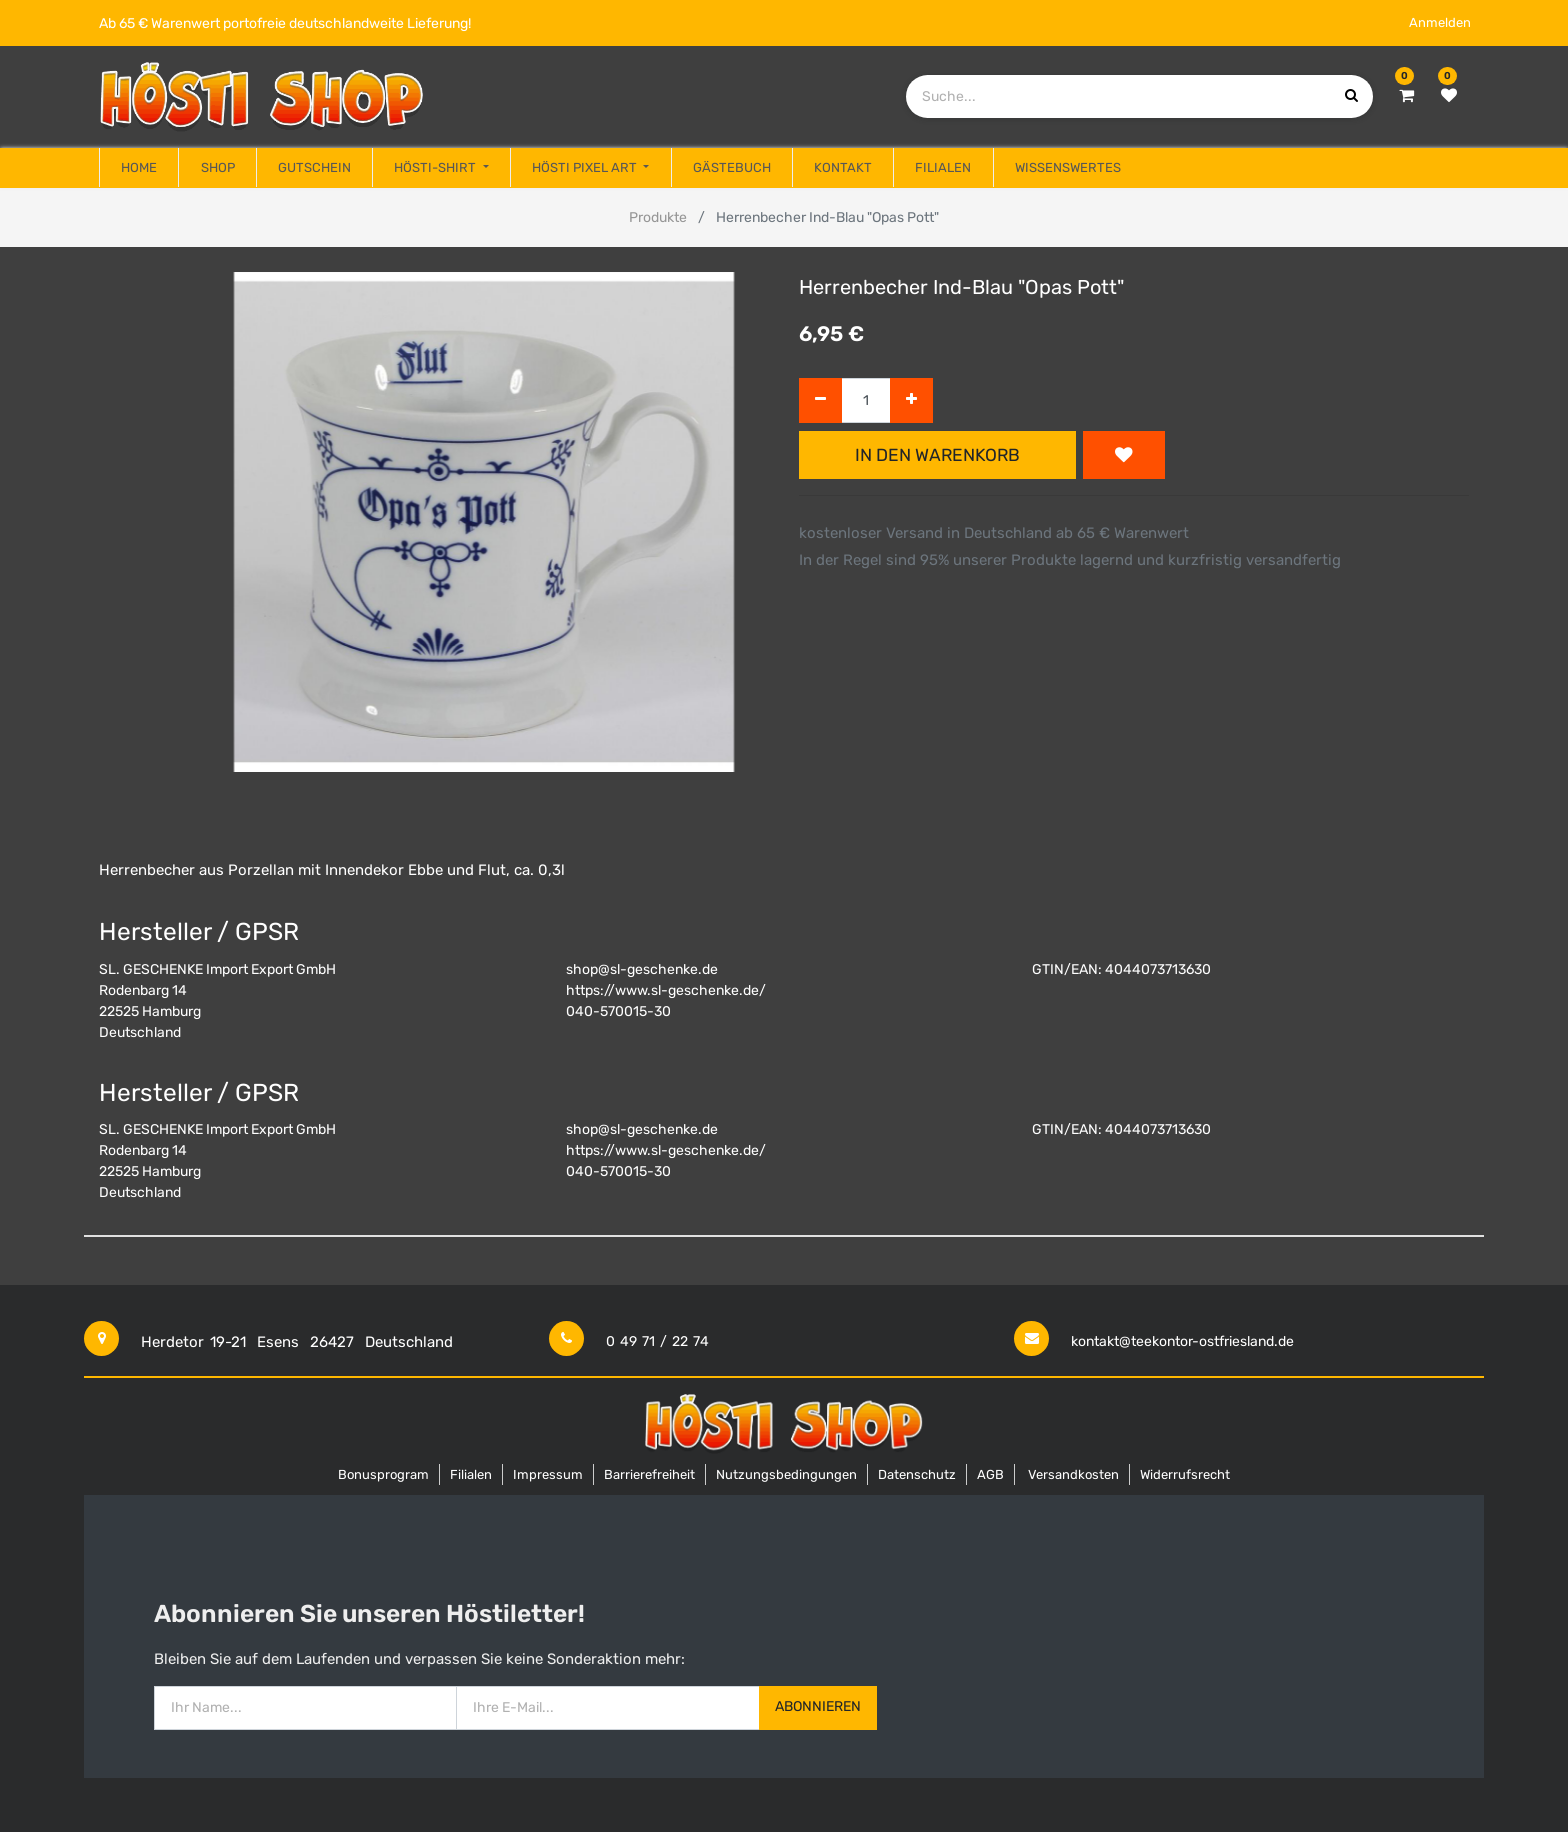 The image size is (1568, 1832). I want to click on Versandkosten, so click(1073, 1474).